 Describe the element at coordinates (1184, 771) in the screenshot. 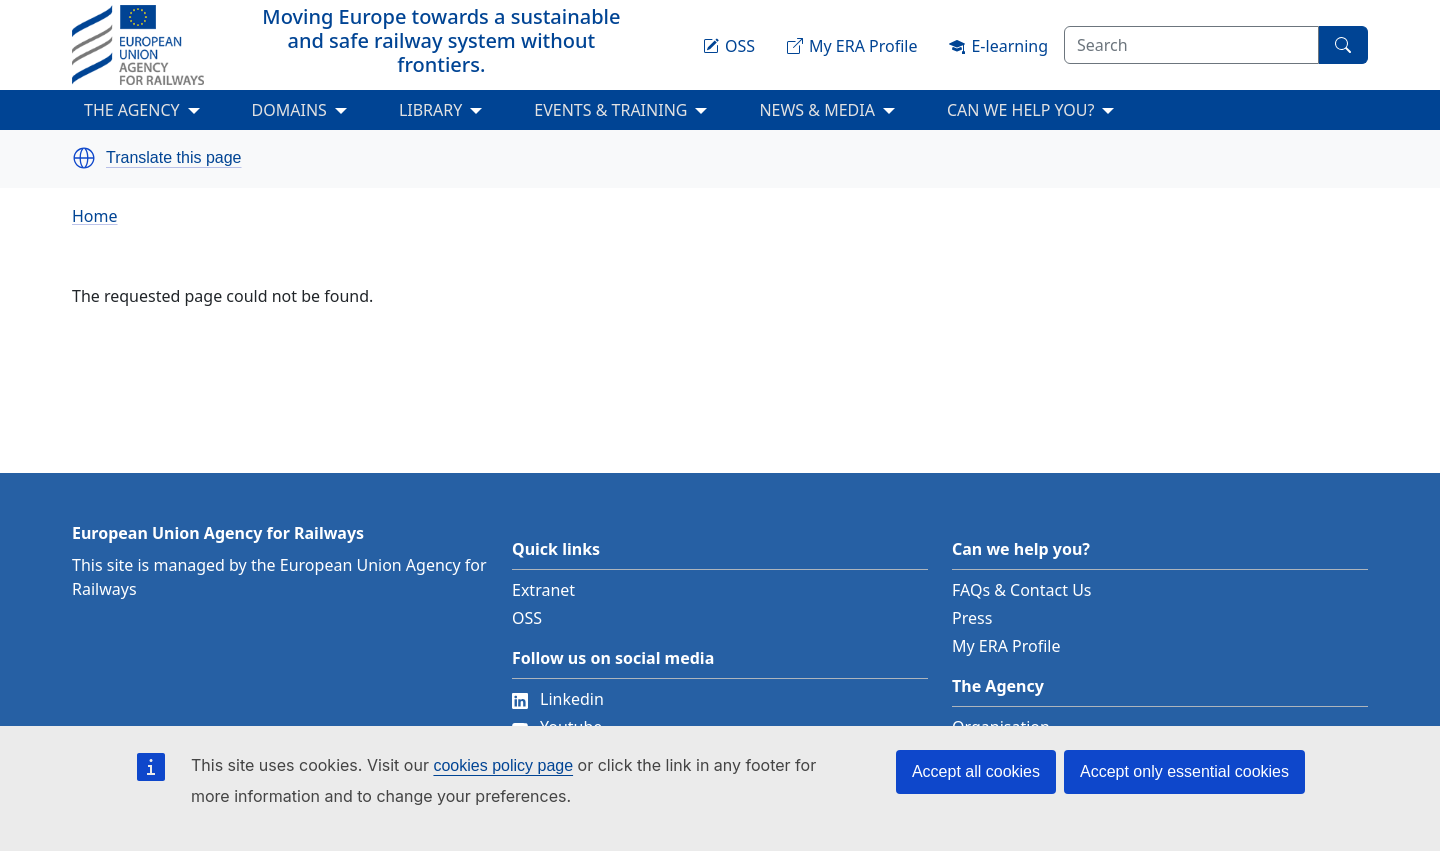

I see `Accept only essential cookies` at that location.